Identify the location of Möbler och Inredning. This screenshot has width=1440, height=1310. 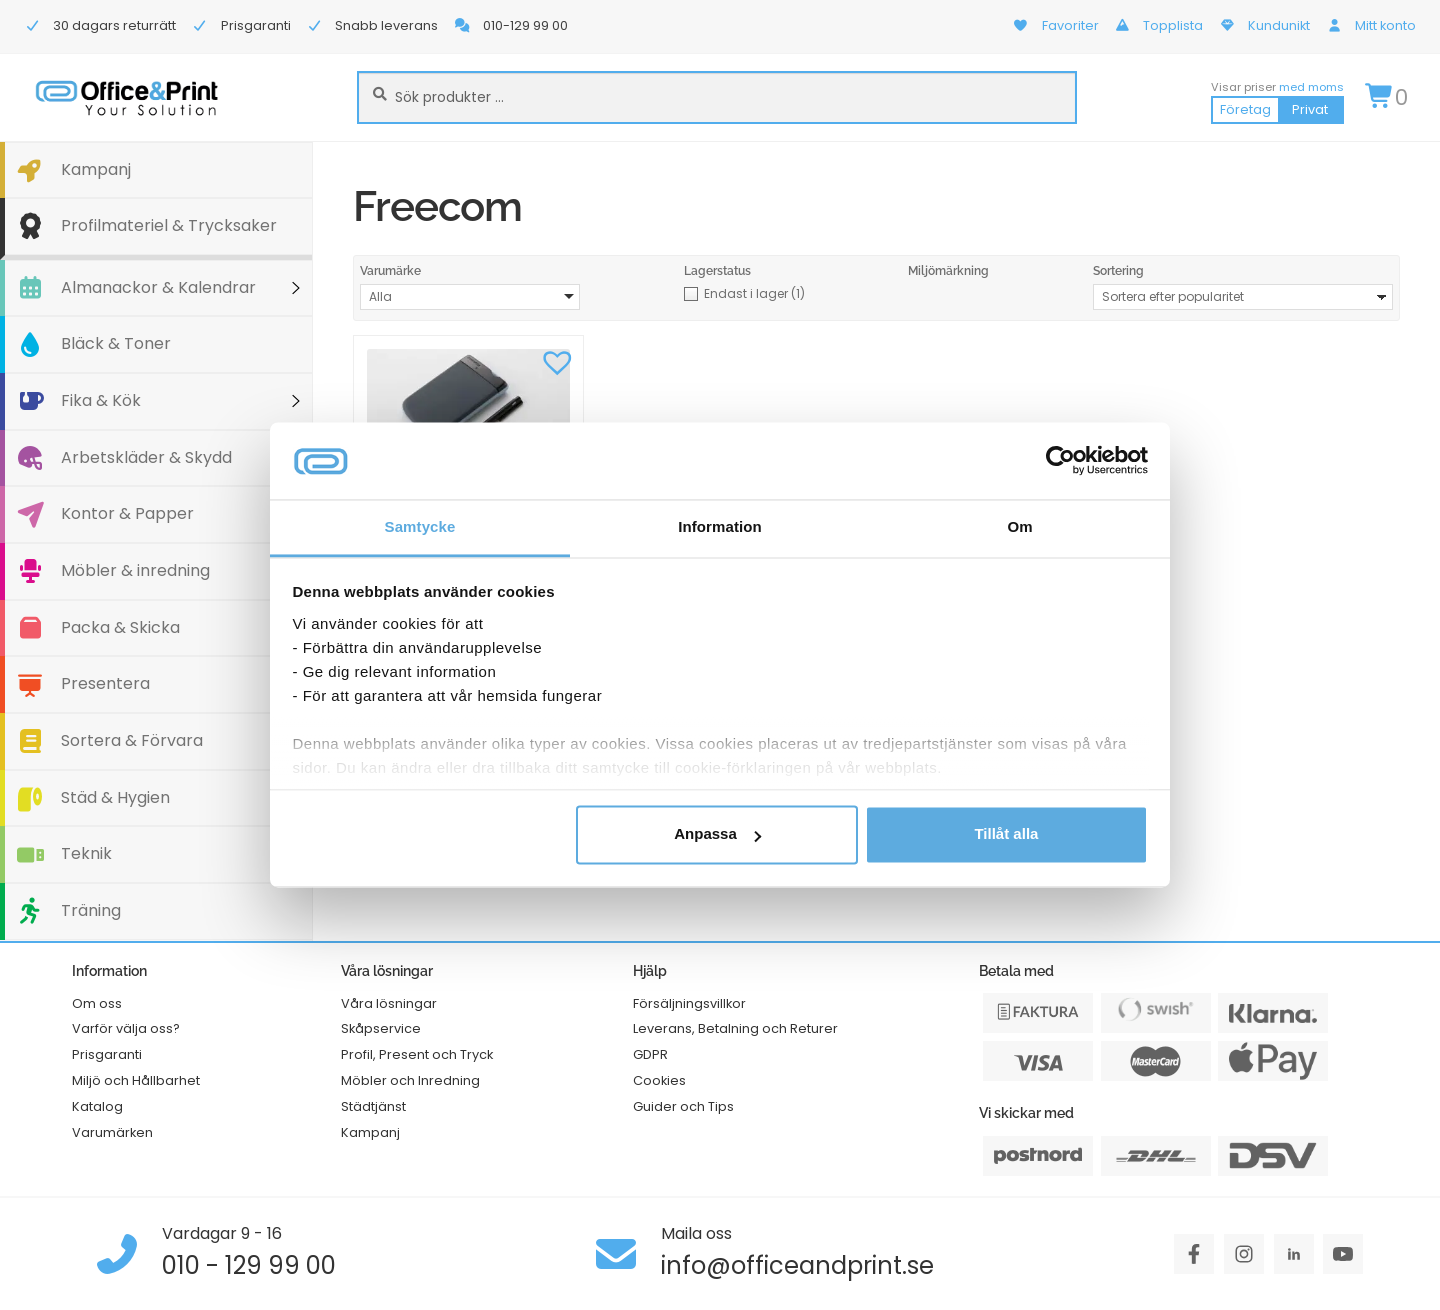
(410, 1080).